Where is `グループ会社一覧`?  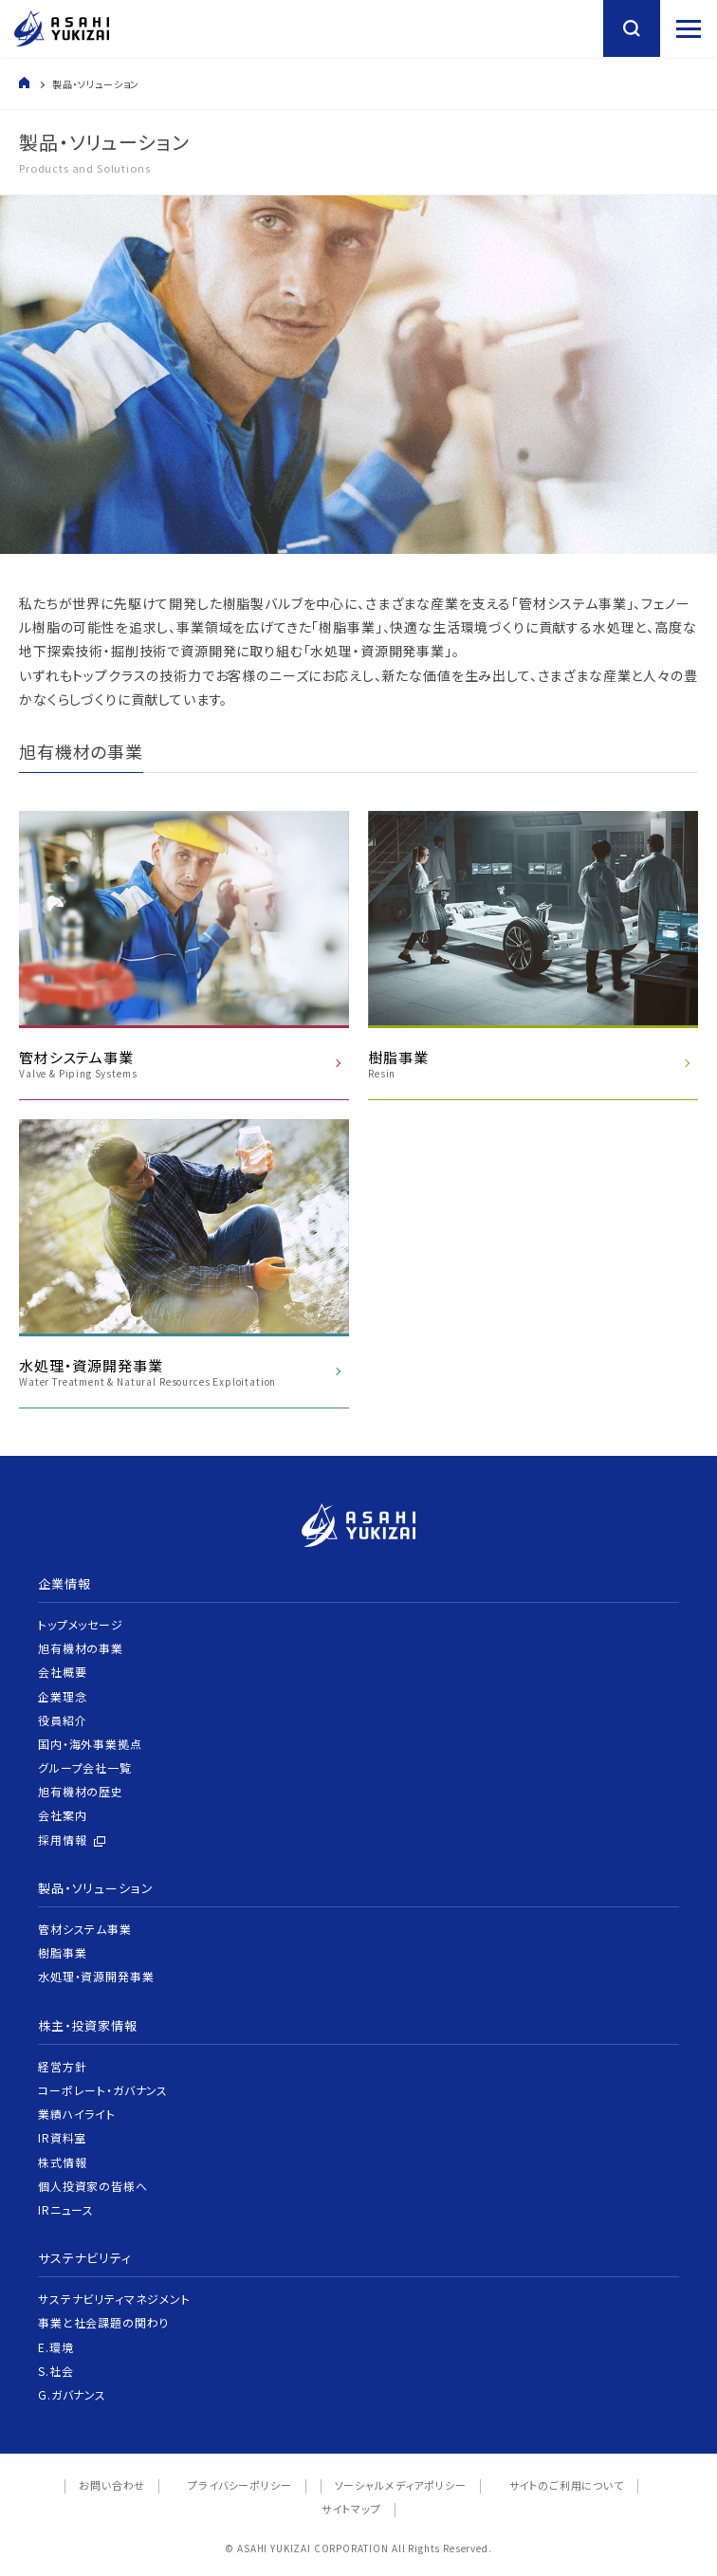 グループ会社一覧 is located at coordinates (85, 1767).